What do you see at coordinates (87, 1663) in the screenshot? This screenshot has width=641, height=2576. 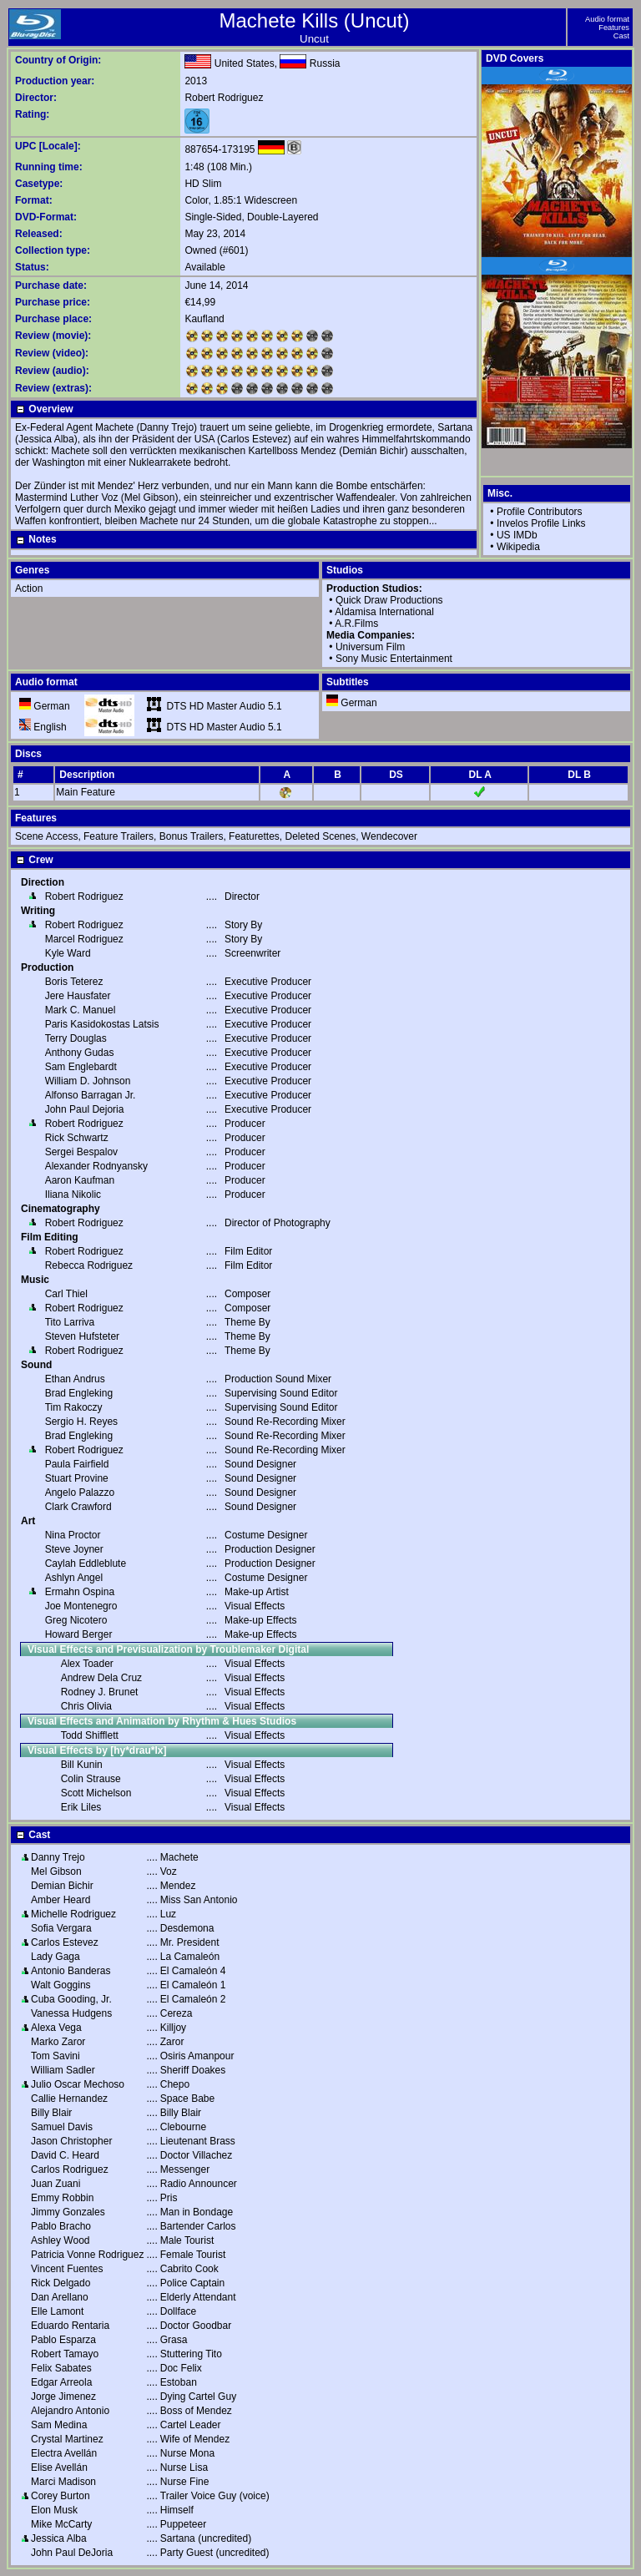 I see `Alex Toader` at bounding box center [87, 1663].